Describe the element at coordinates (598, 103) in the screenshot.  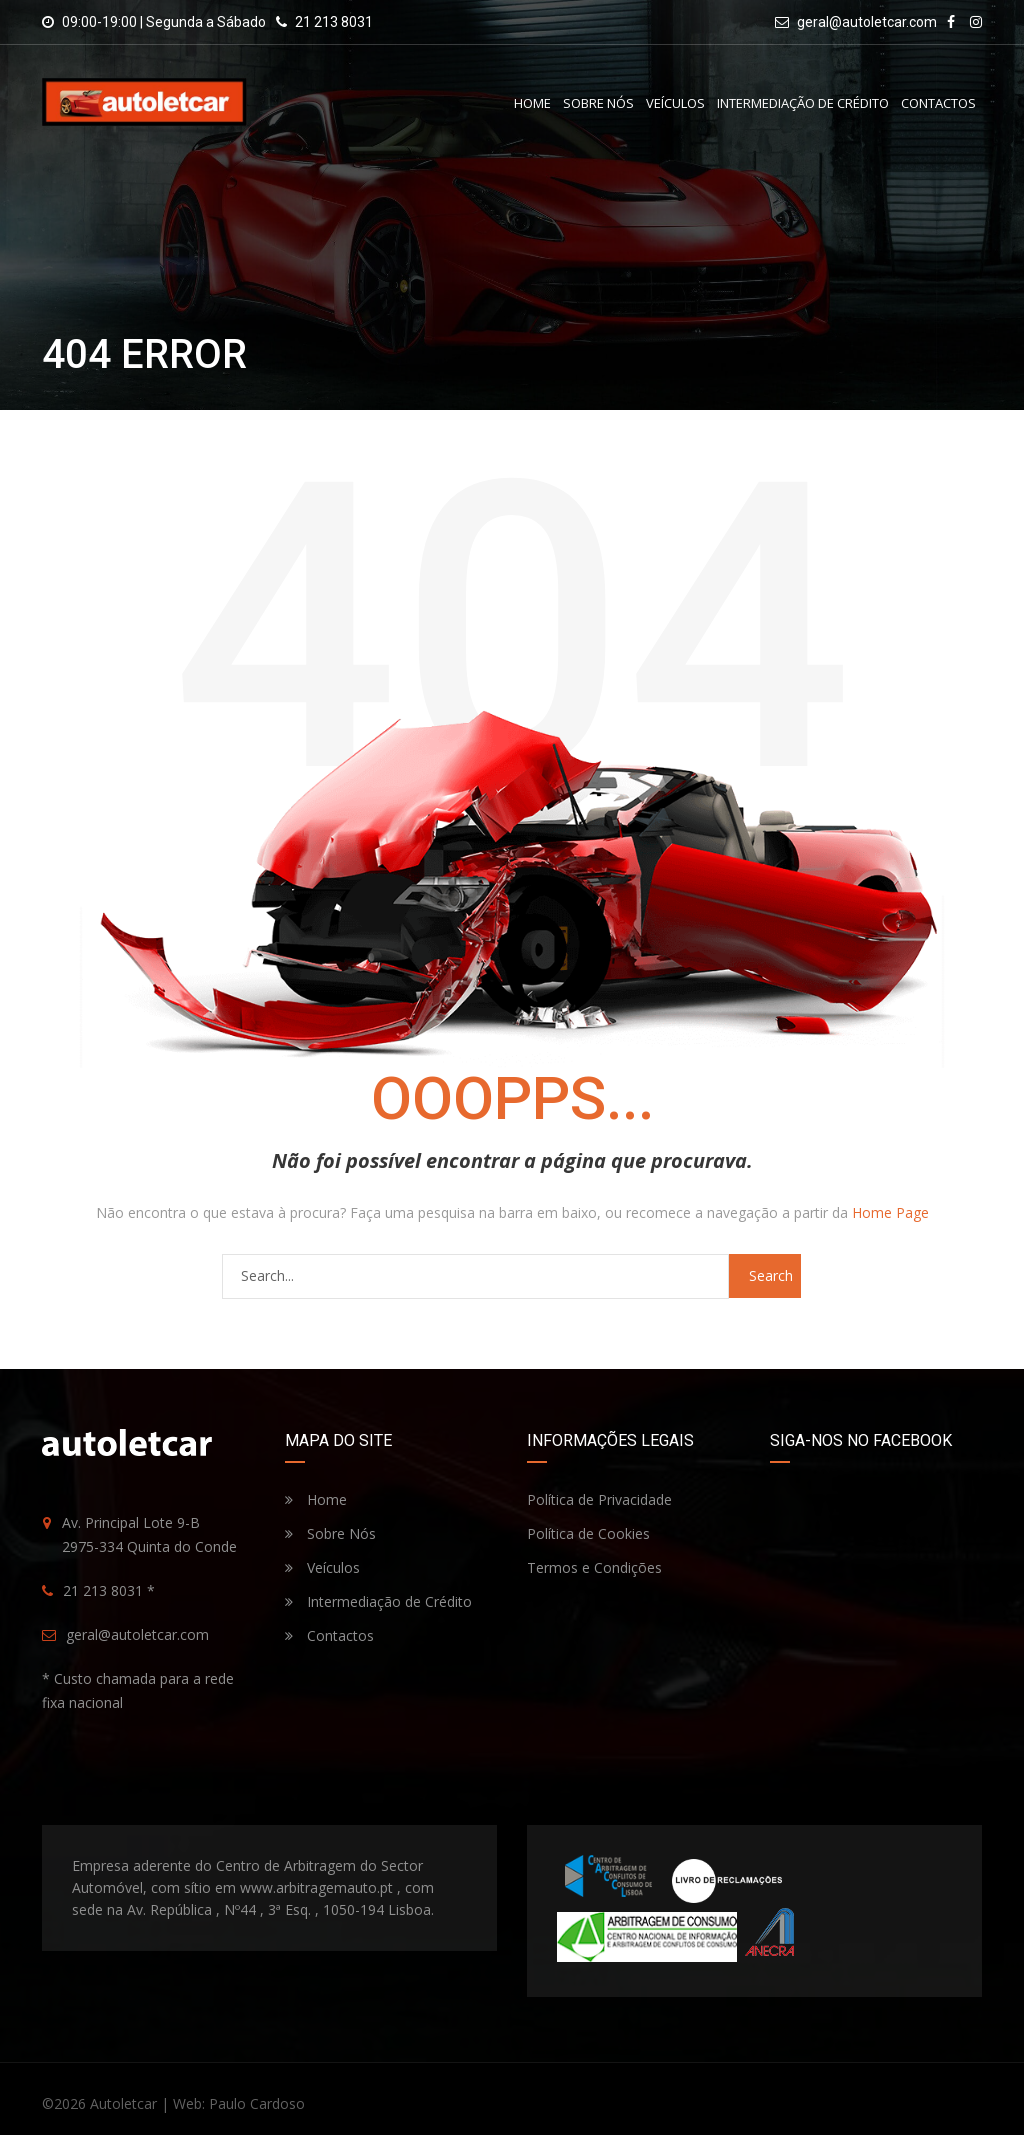
I see `Sobre Nós` at that location.